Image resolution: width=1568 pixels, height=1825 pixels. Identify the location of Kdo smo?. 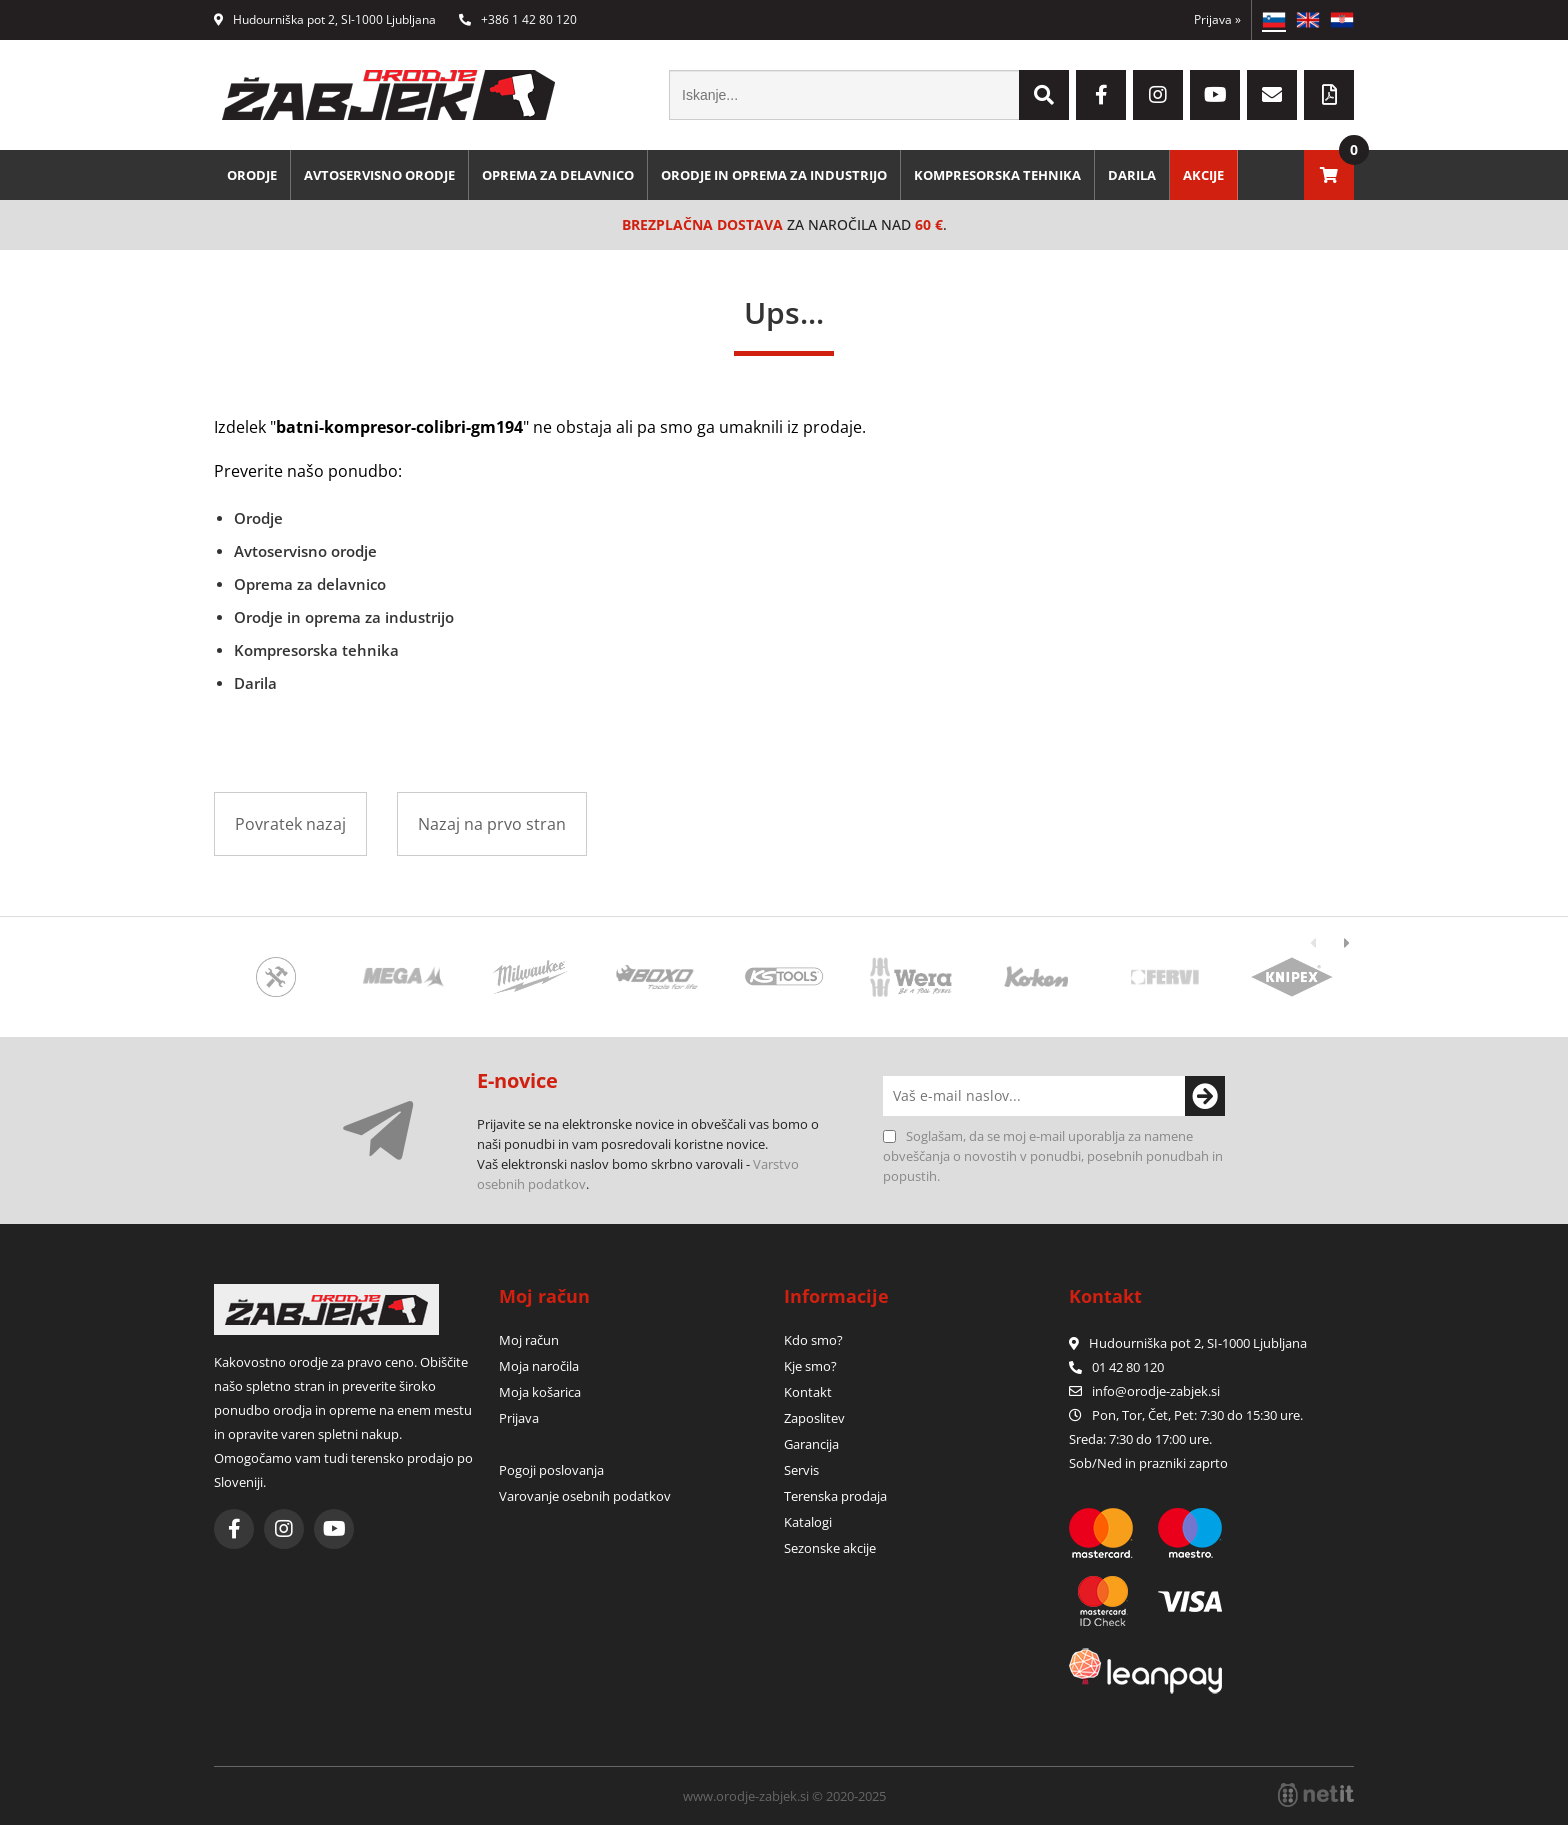
(813, 1340).